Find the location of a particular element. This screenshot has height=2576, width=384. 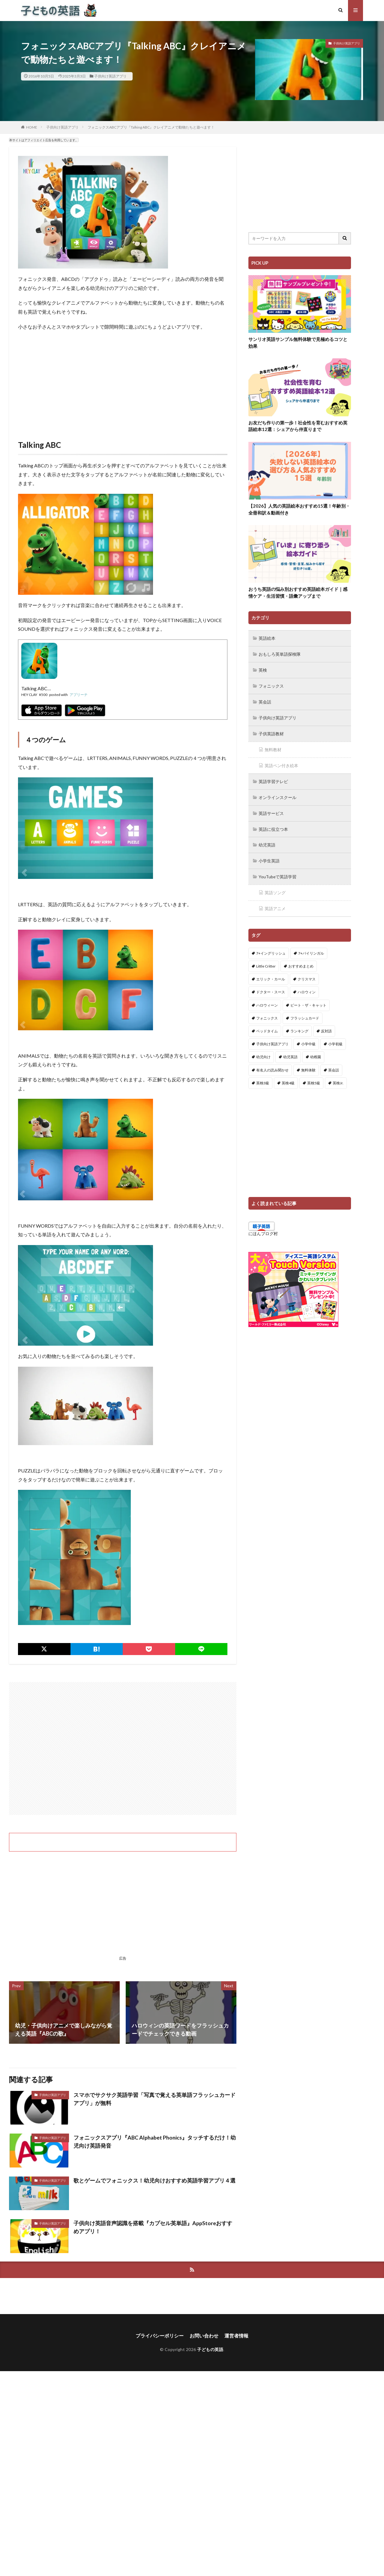

英語絵本 is located at coordinates (267, 638).